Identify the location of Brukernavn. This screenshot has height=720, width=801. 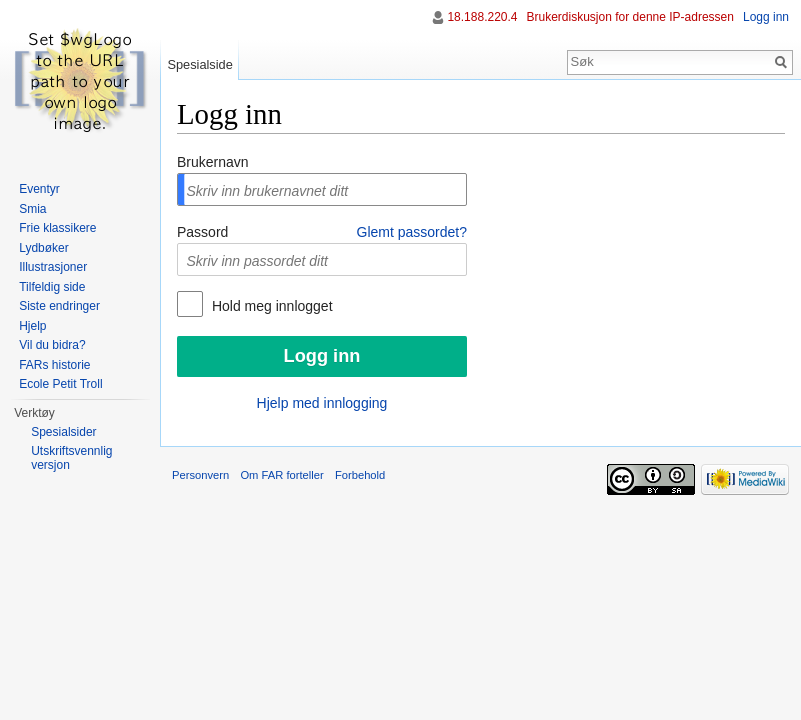
(213, 162).